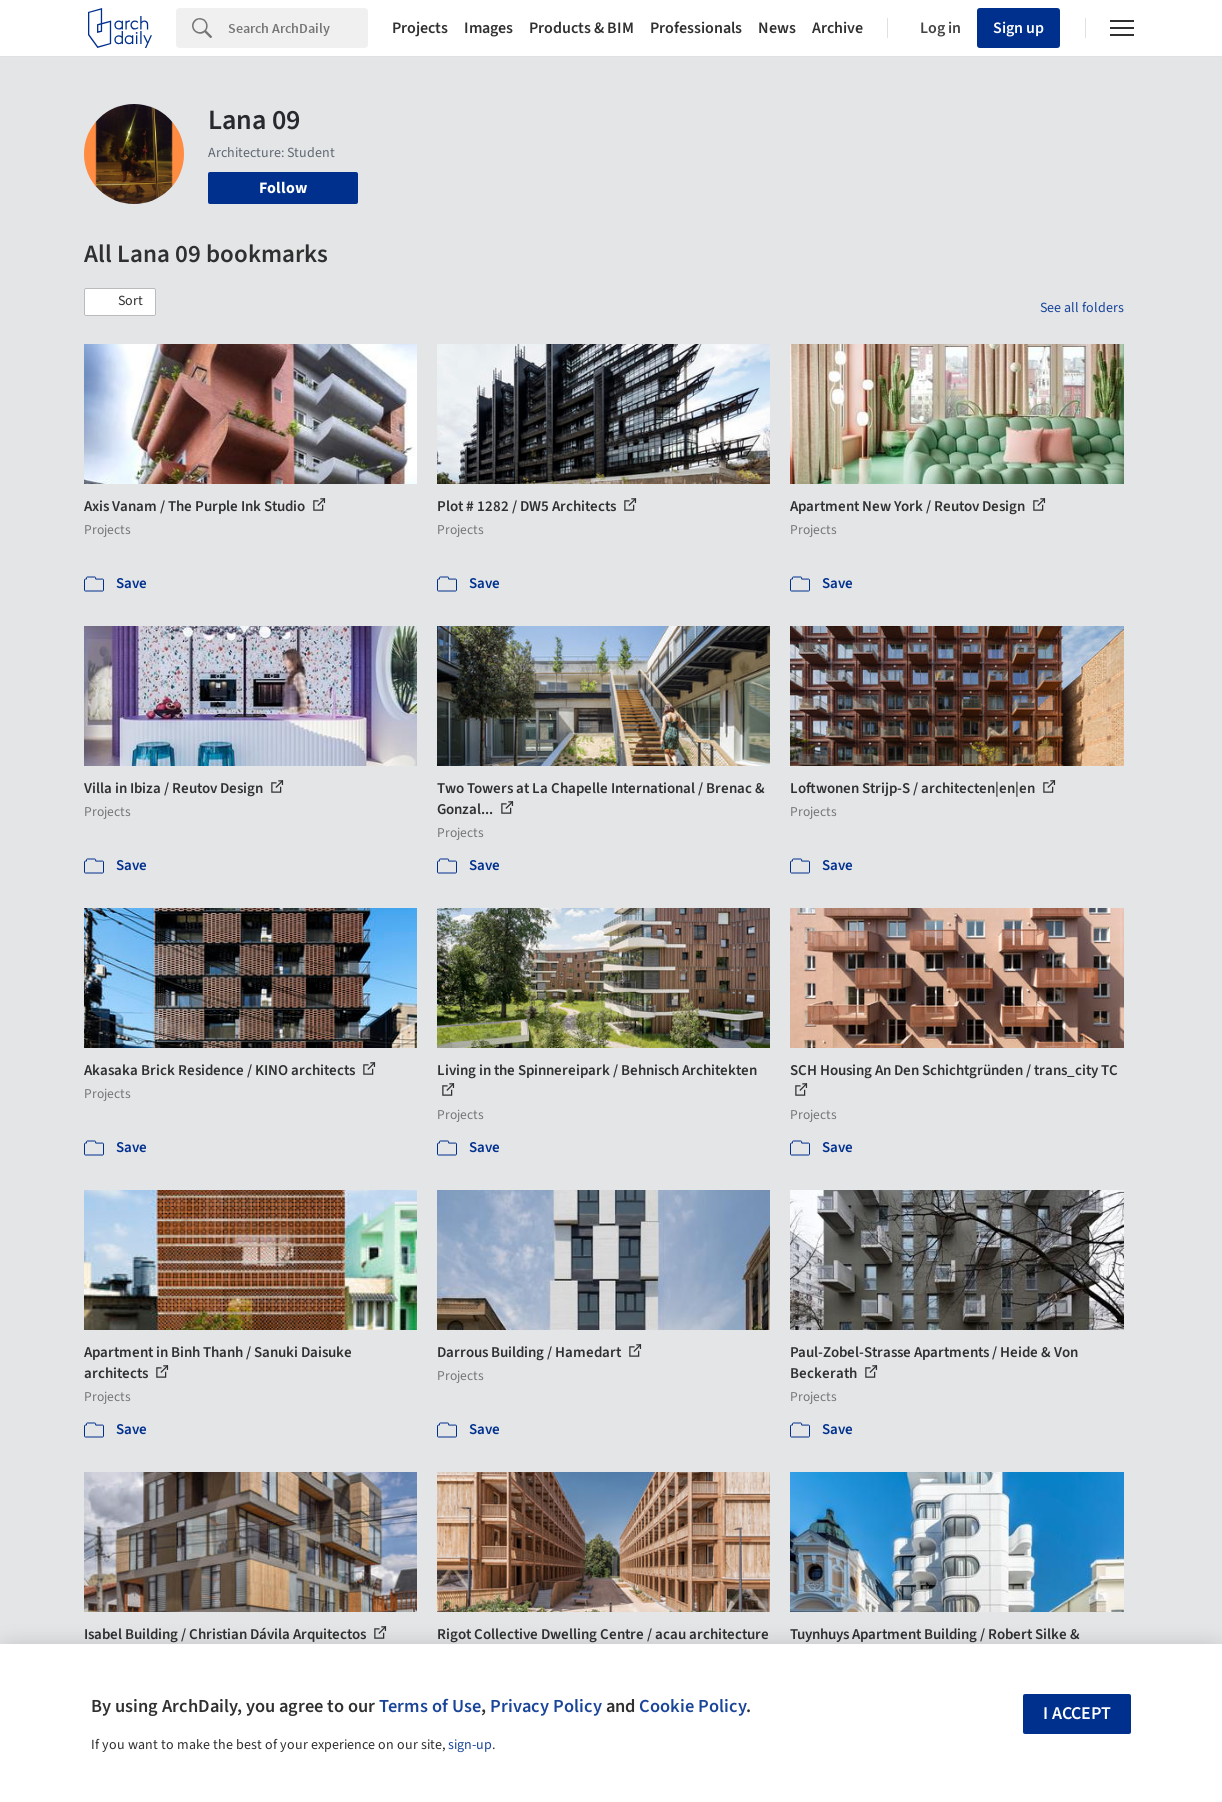 This screenshot has width=1222, height=1802. Describe the element at coordinates (1018, 28) in the screenshot. I see `Sign up` at that location.